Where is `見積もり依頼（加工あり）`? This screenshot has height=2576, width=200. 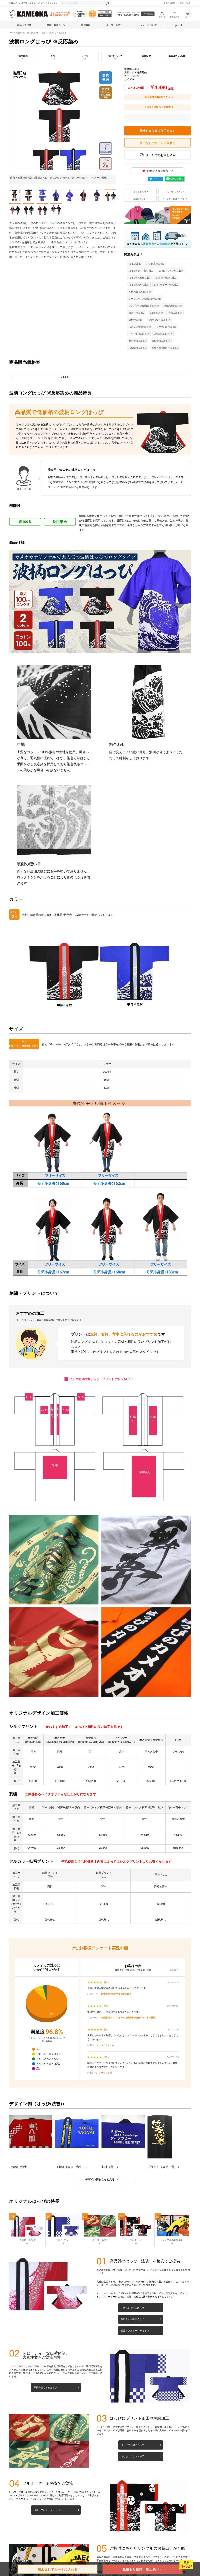 見積もり依頼（加工あり） is located at coordinates (158, 131).